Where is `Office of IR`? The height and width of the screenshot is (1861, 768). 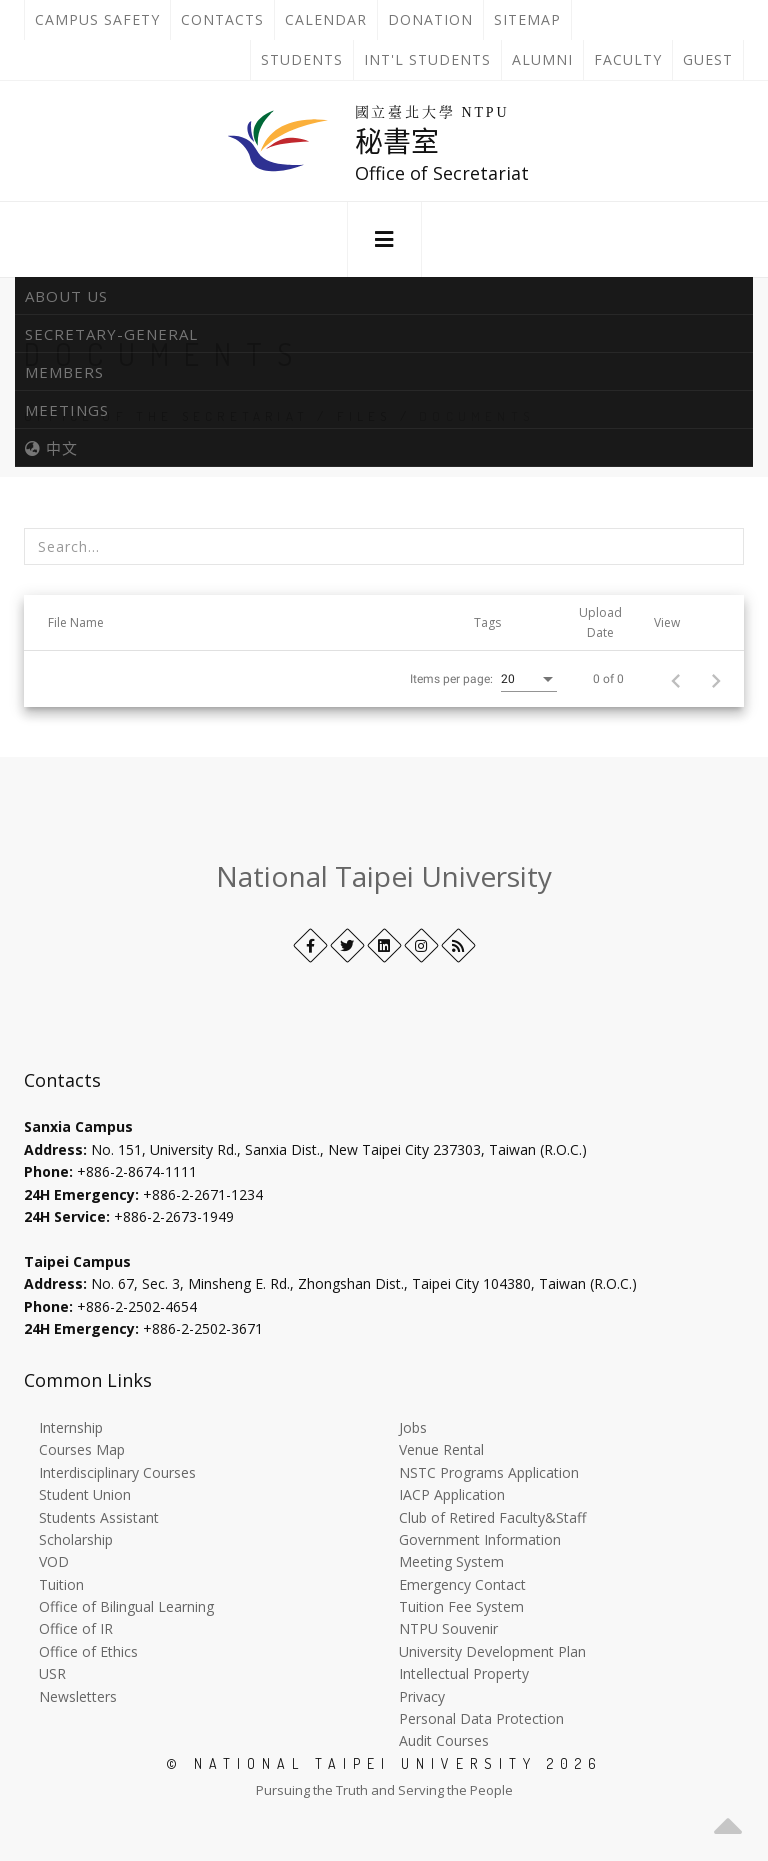 Office of IR is located at coordinates (76, 1628).